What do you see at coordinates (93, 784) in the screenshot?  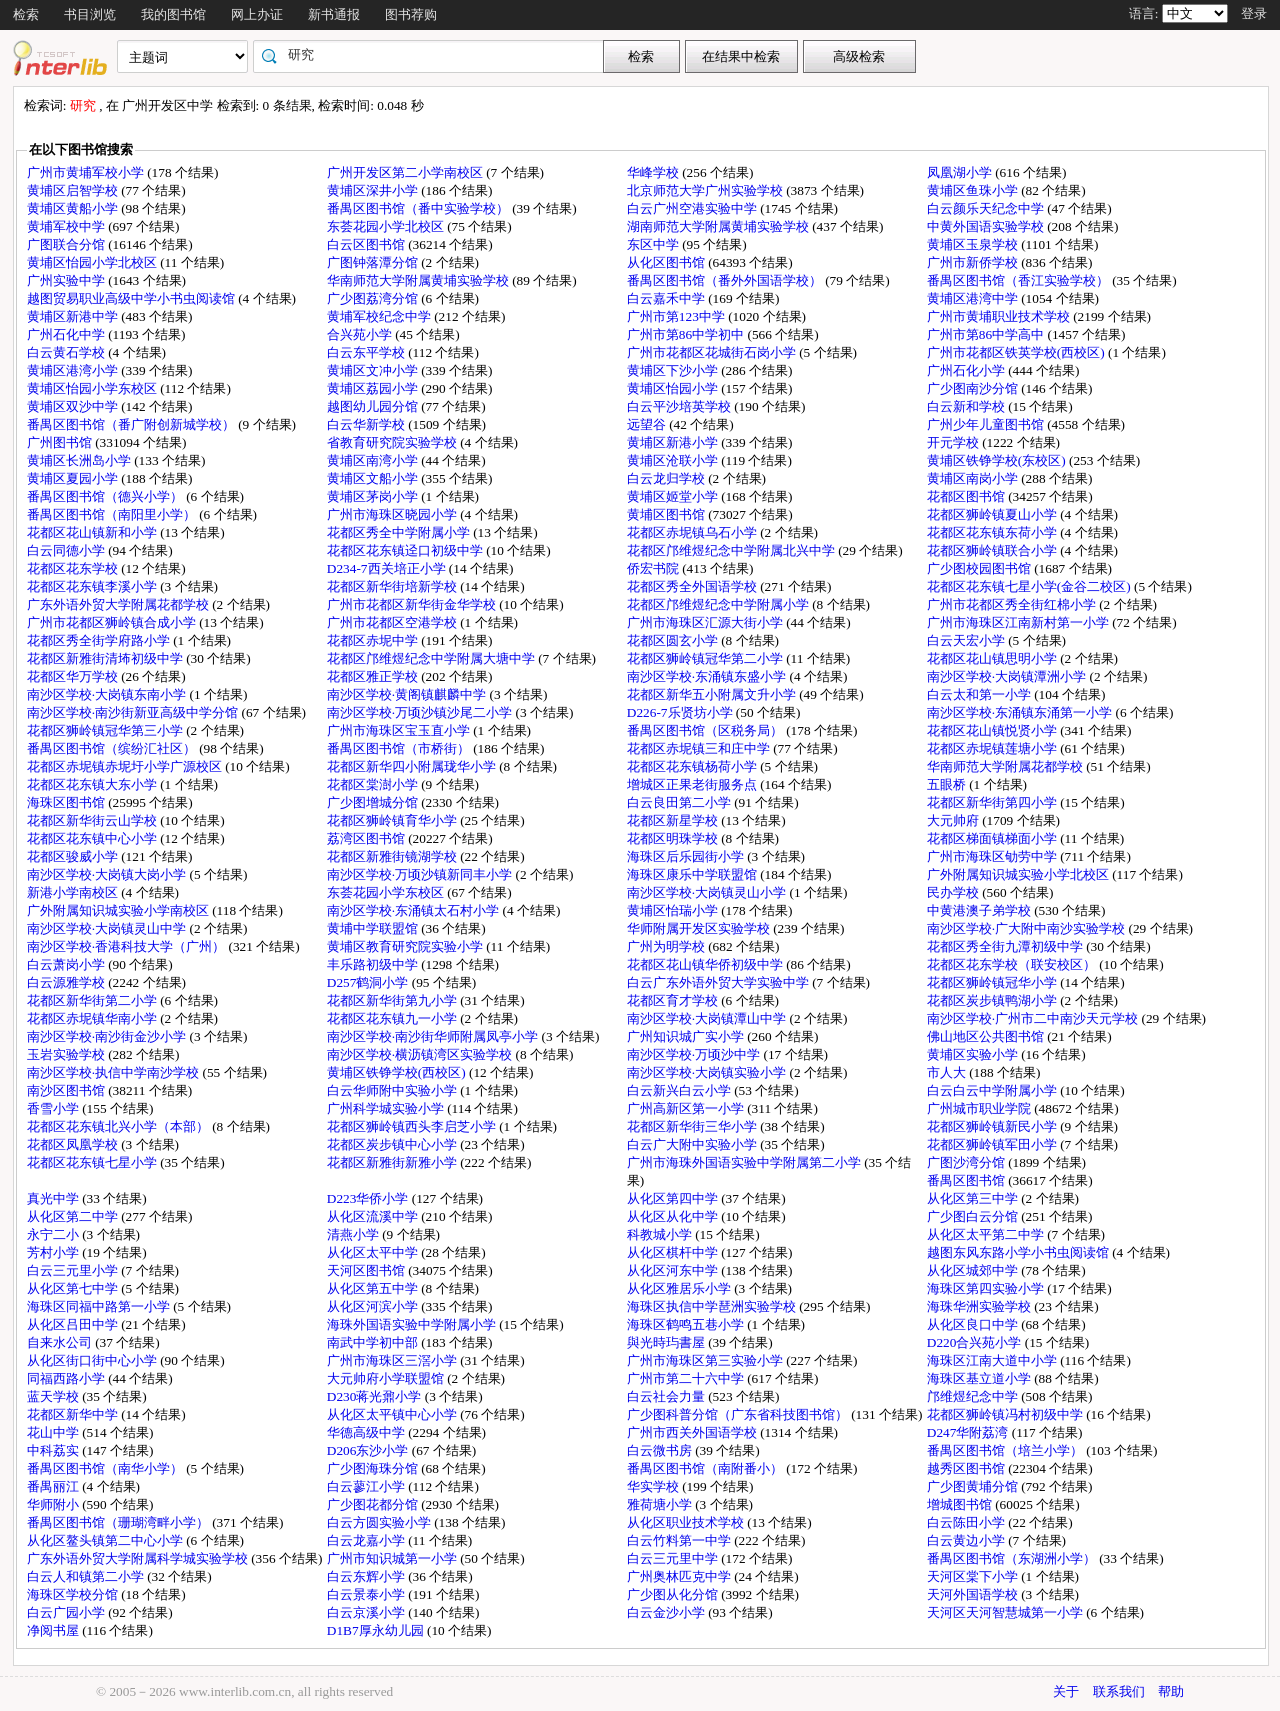 I see `花都区花东镇大东小学` at bounding box center [93, 784].